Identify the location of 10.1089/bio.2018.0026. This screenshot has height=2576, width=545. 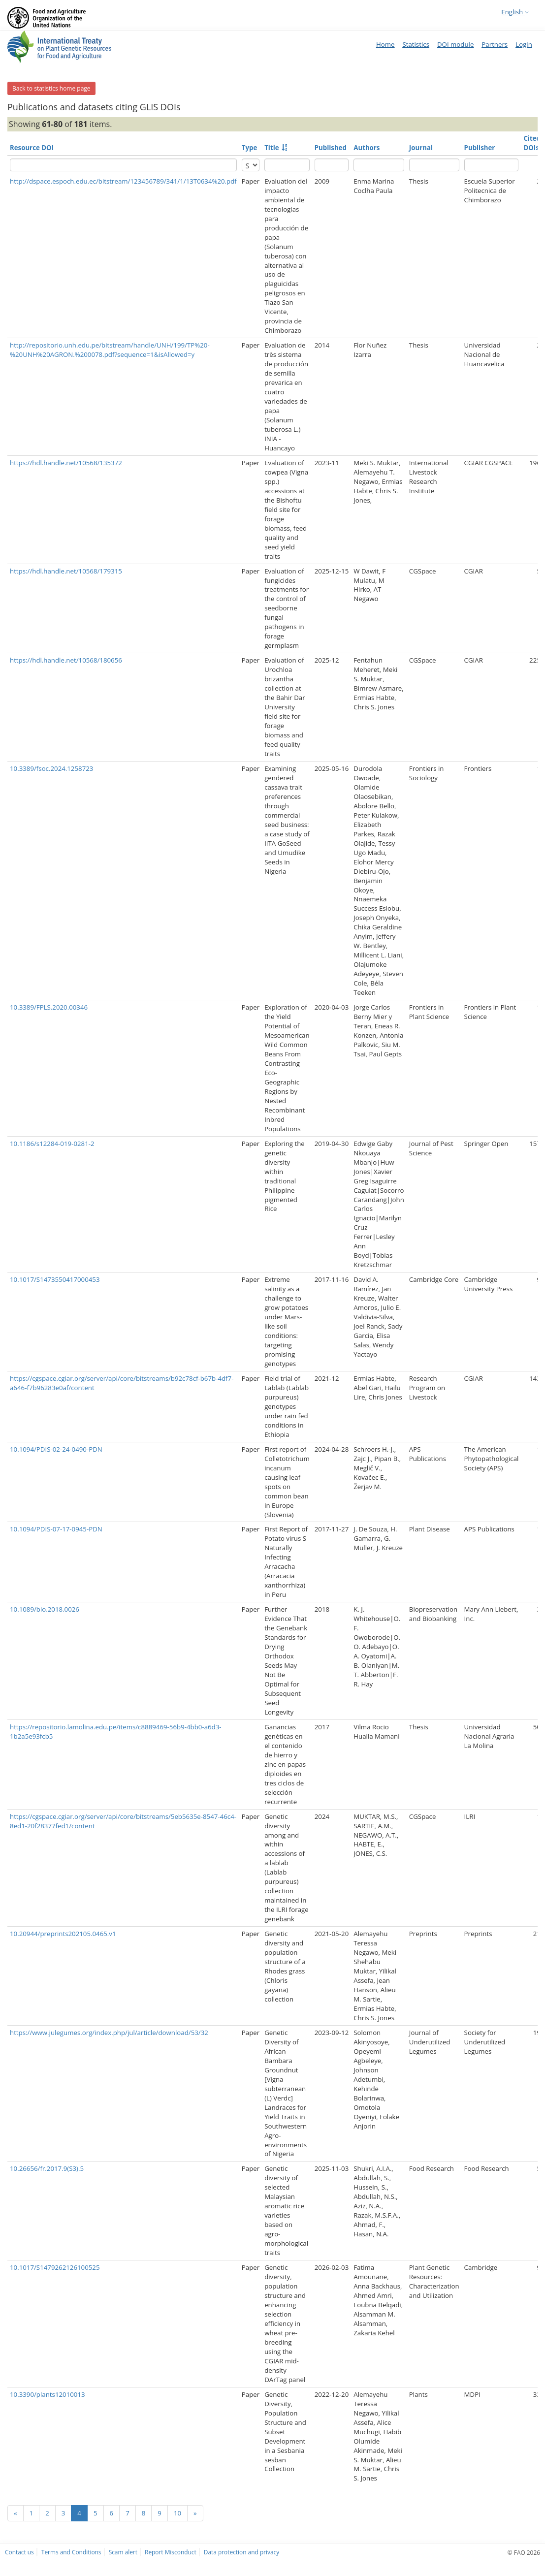
(44, 1609).